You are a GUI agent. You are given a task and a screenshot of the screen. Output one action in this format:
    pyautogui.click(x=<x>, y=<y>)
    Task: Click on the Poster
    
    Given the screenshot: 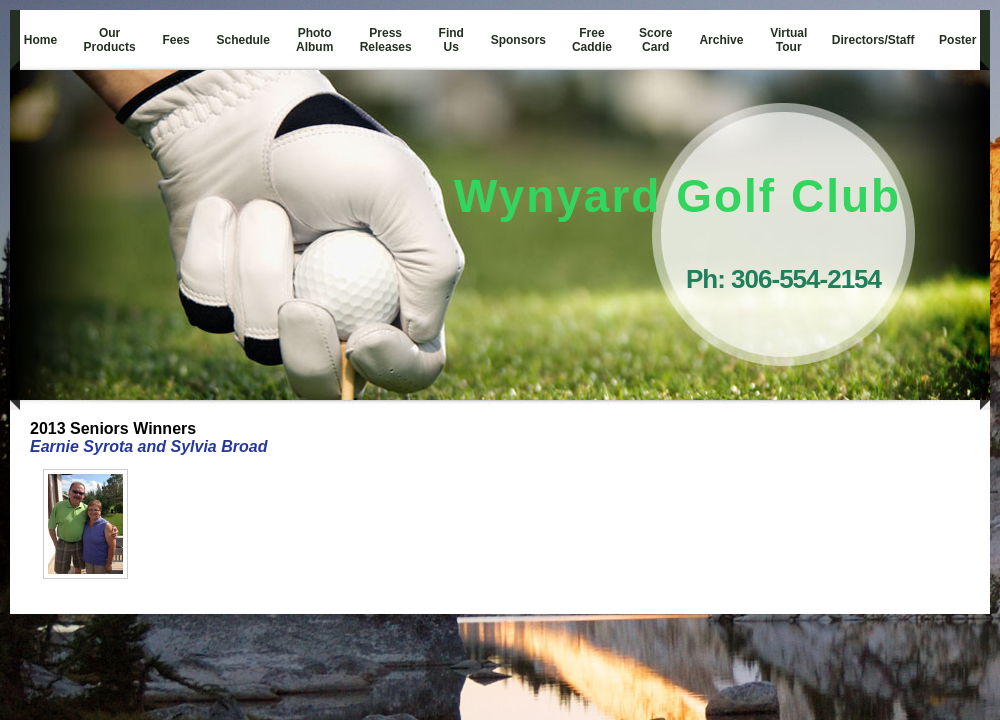 What is the action you would take?
    pyautogui.click(x=957, y=40)
    